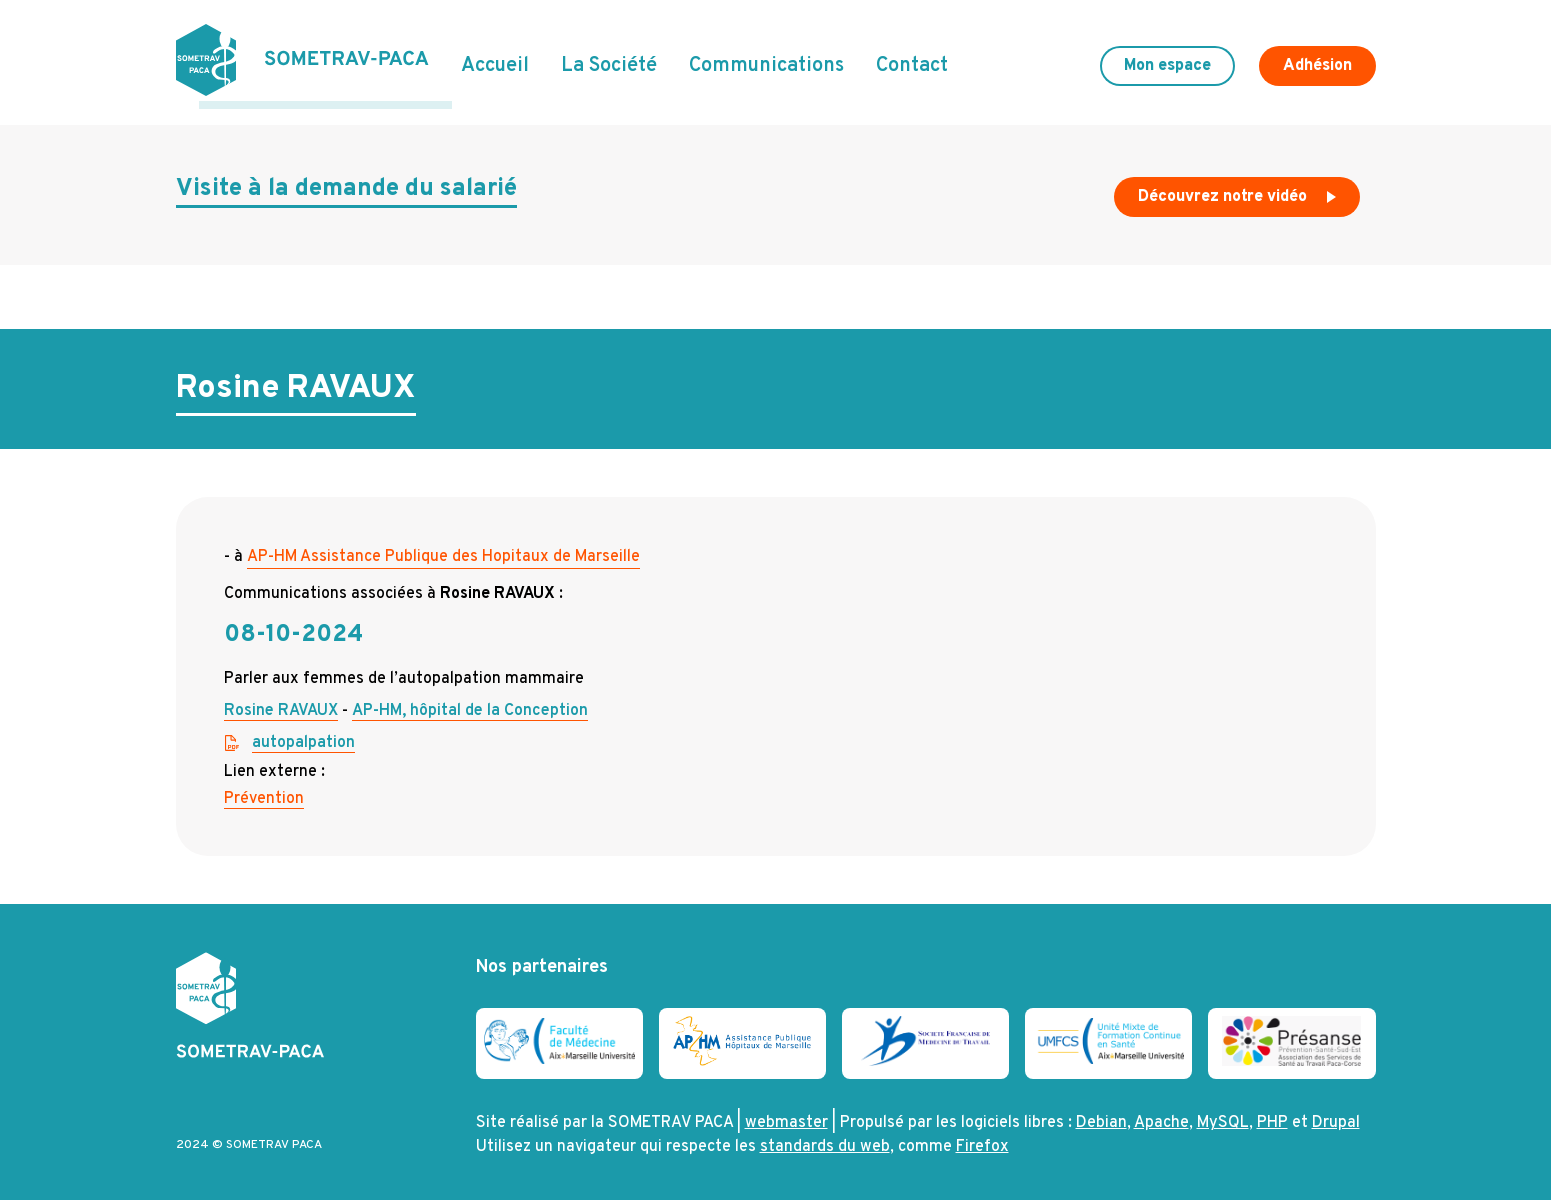  I want to click on Apache, so click(1161, 1116).